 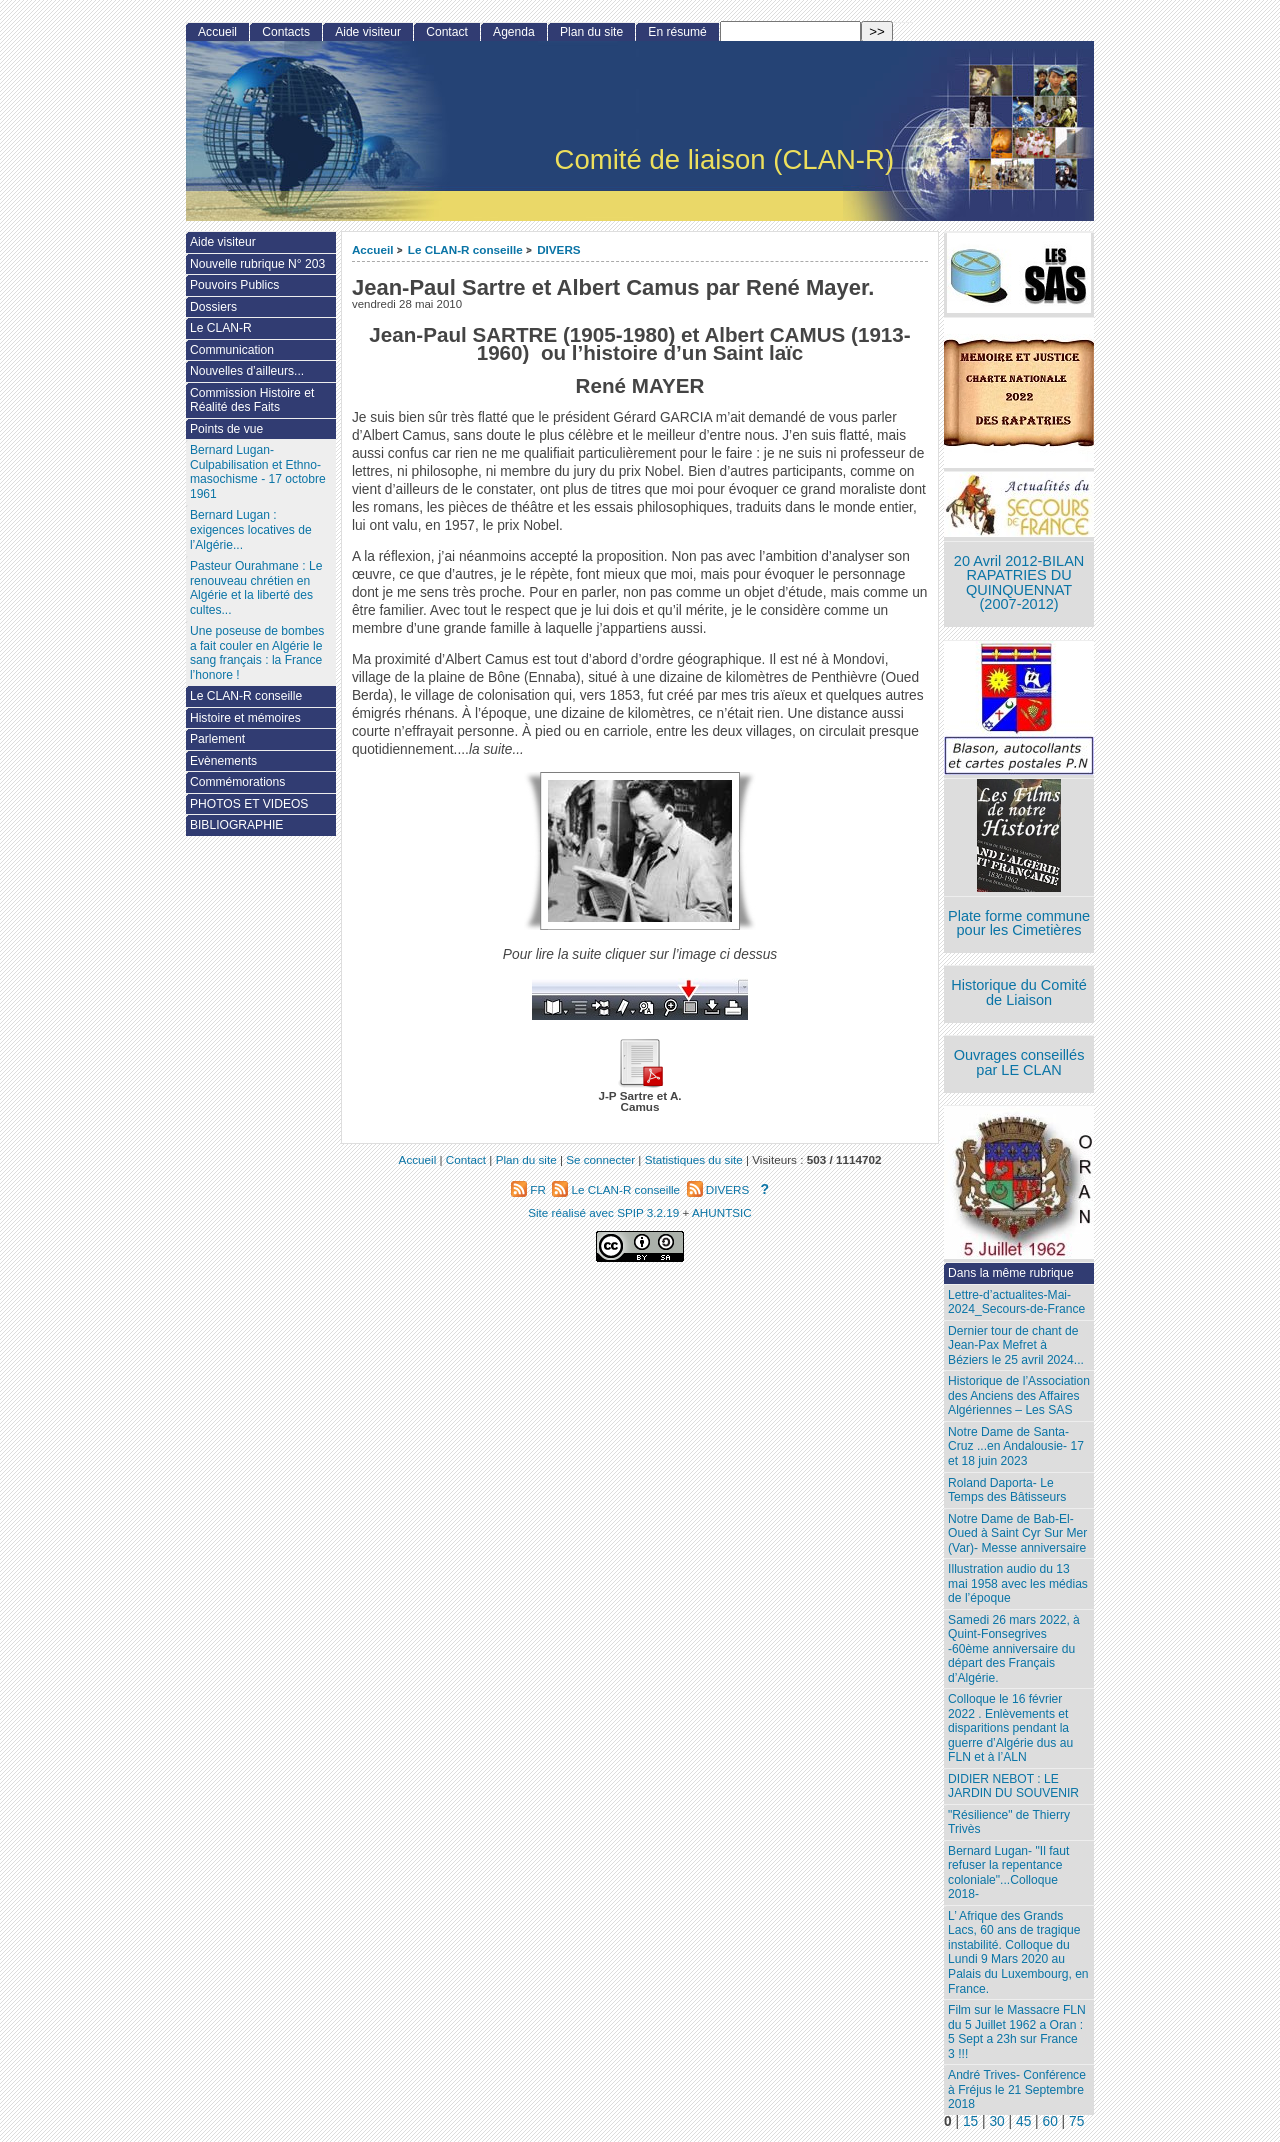 What do you see at coordinates (256, 588) in the screenshot?
I see `Pasteur Ourahmane : Le renouveau chrétien en Algérie et la liberté des cultes...` at bounding box center [256, 588].